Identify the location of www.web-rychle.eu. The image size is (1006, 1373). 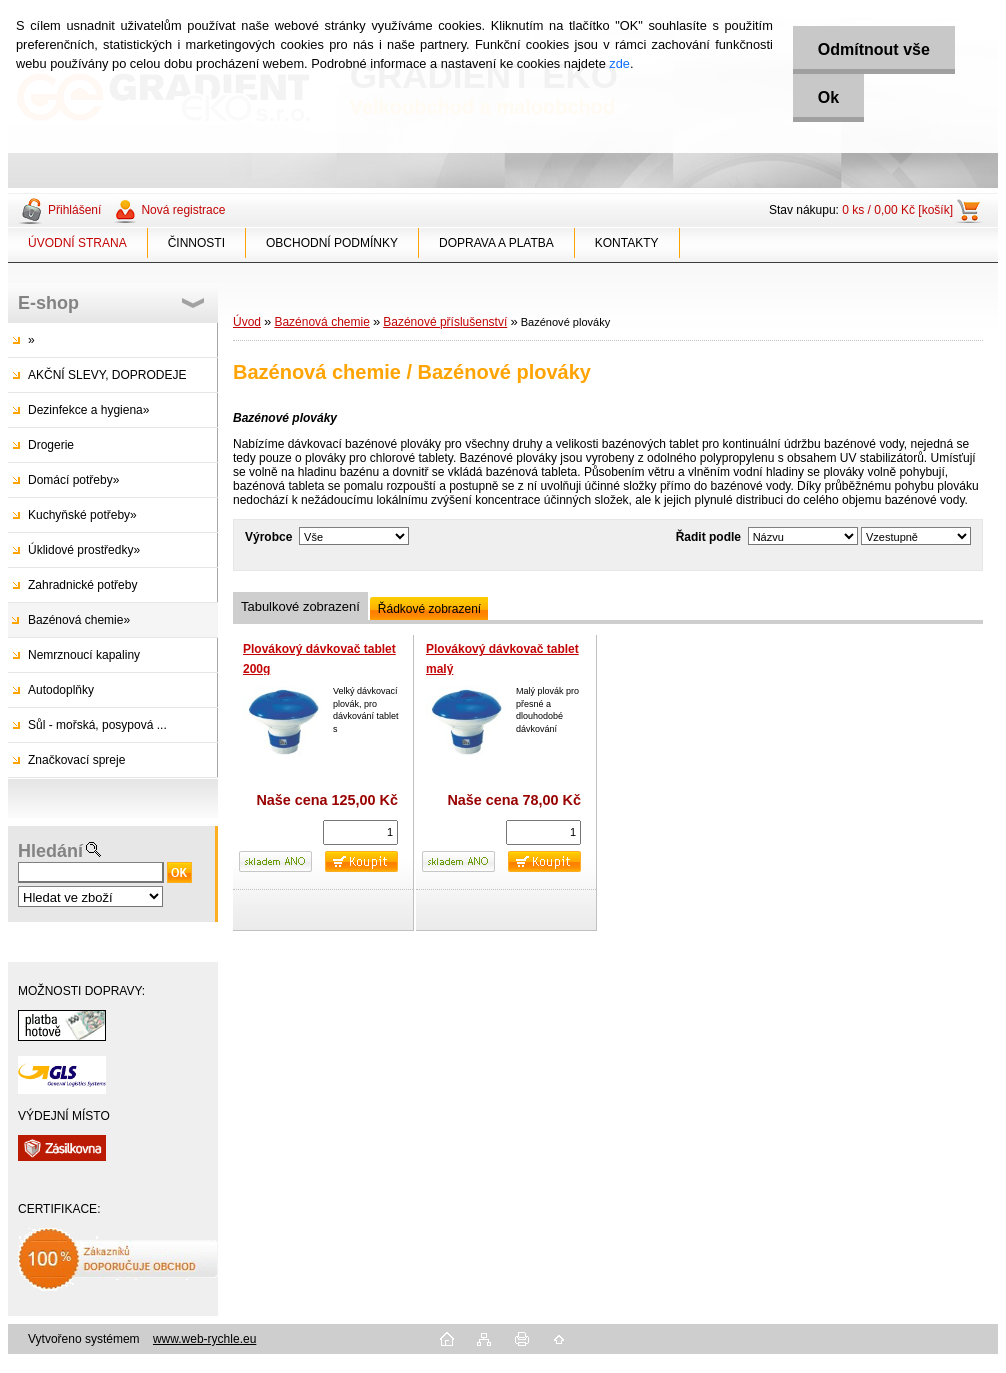
(204, 1339).